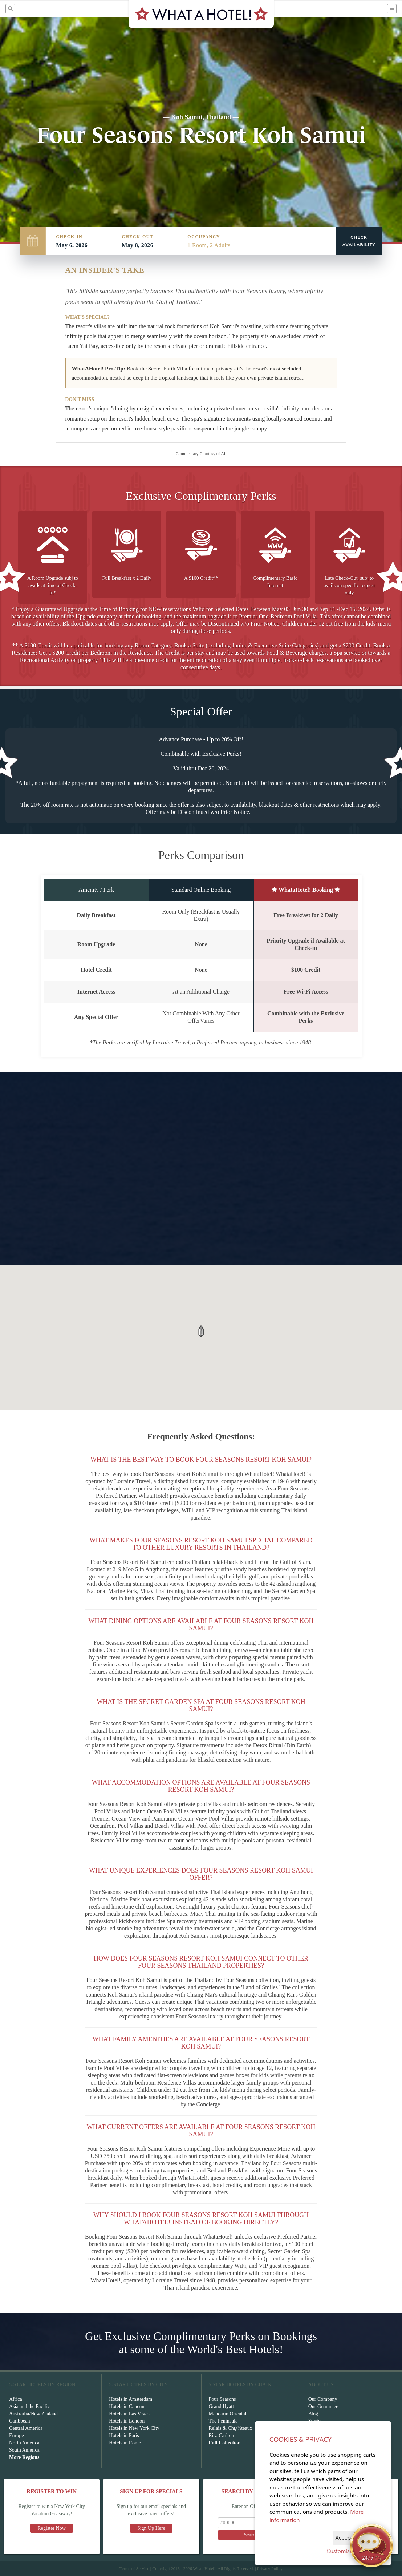 This screenshot has width=402, height=2576. What do you see at coordinates (51, 2528) in the screenshot?
I see `Register Now` at bounding box center [51, 2528].